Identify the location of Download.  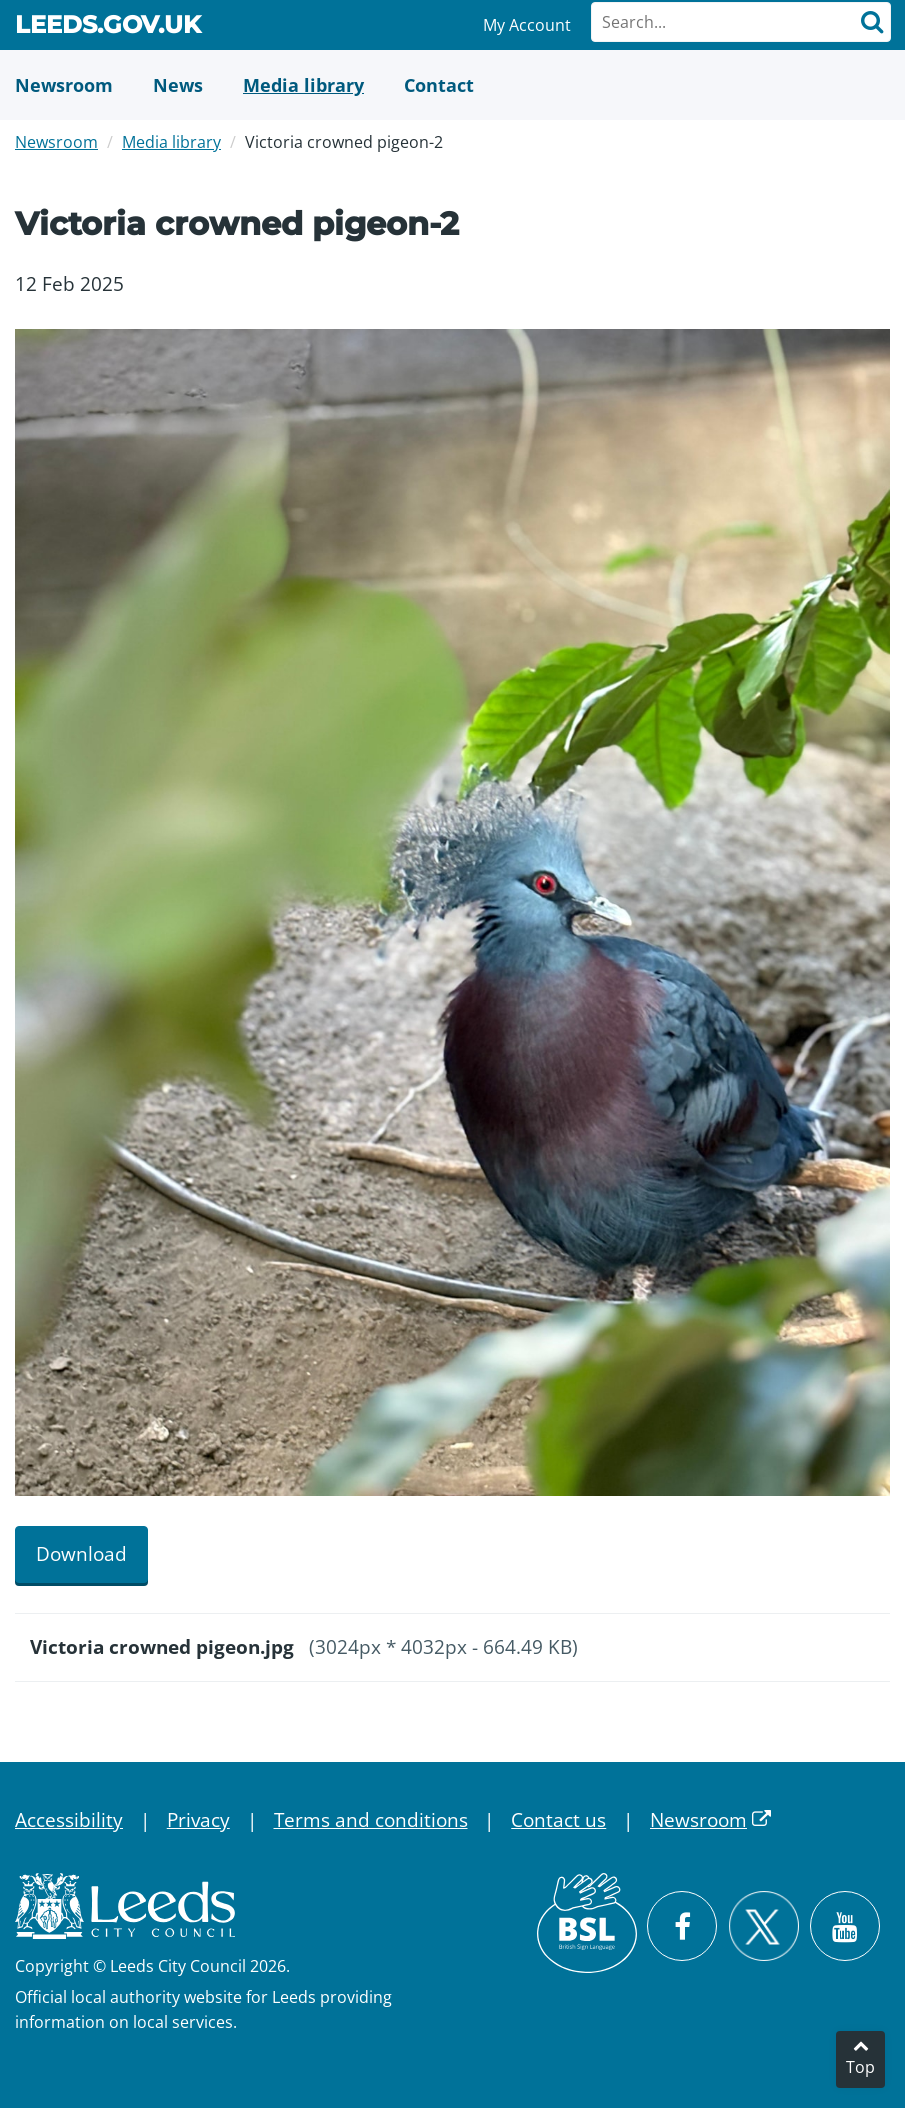
(81, 1554).